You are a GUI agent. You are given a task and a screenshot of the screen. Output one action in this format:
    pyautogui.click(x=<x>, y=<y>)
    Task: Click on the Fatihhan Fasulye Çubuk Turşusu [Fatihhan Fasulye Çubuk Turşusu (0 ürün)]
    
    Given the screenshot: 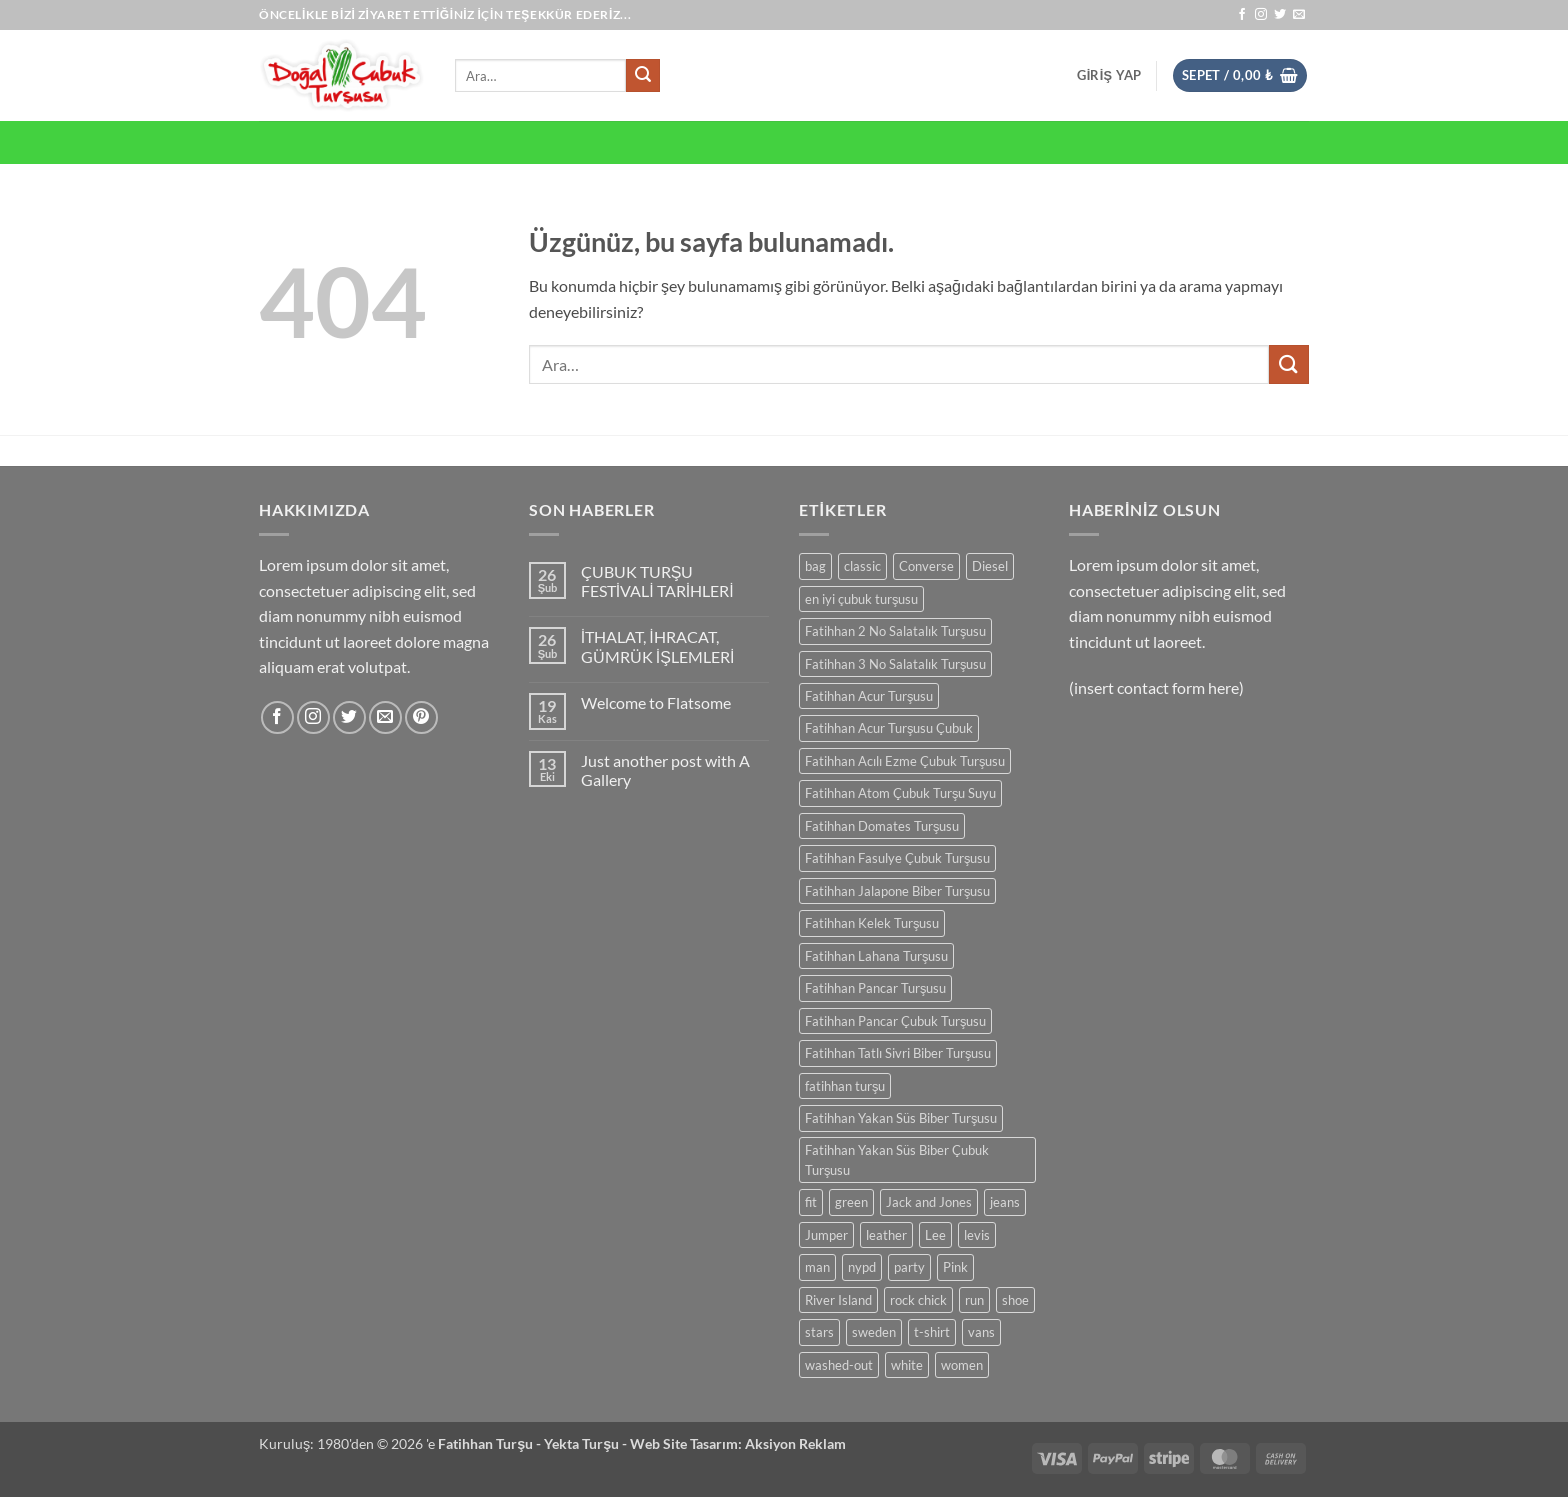 What is the action you would take?
    pyautogui.click(x=897, y=858)
    